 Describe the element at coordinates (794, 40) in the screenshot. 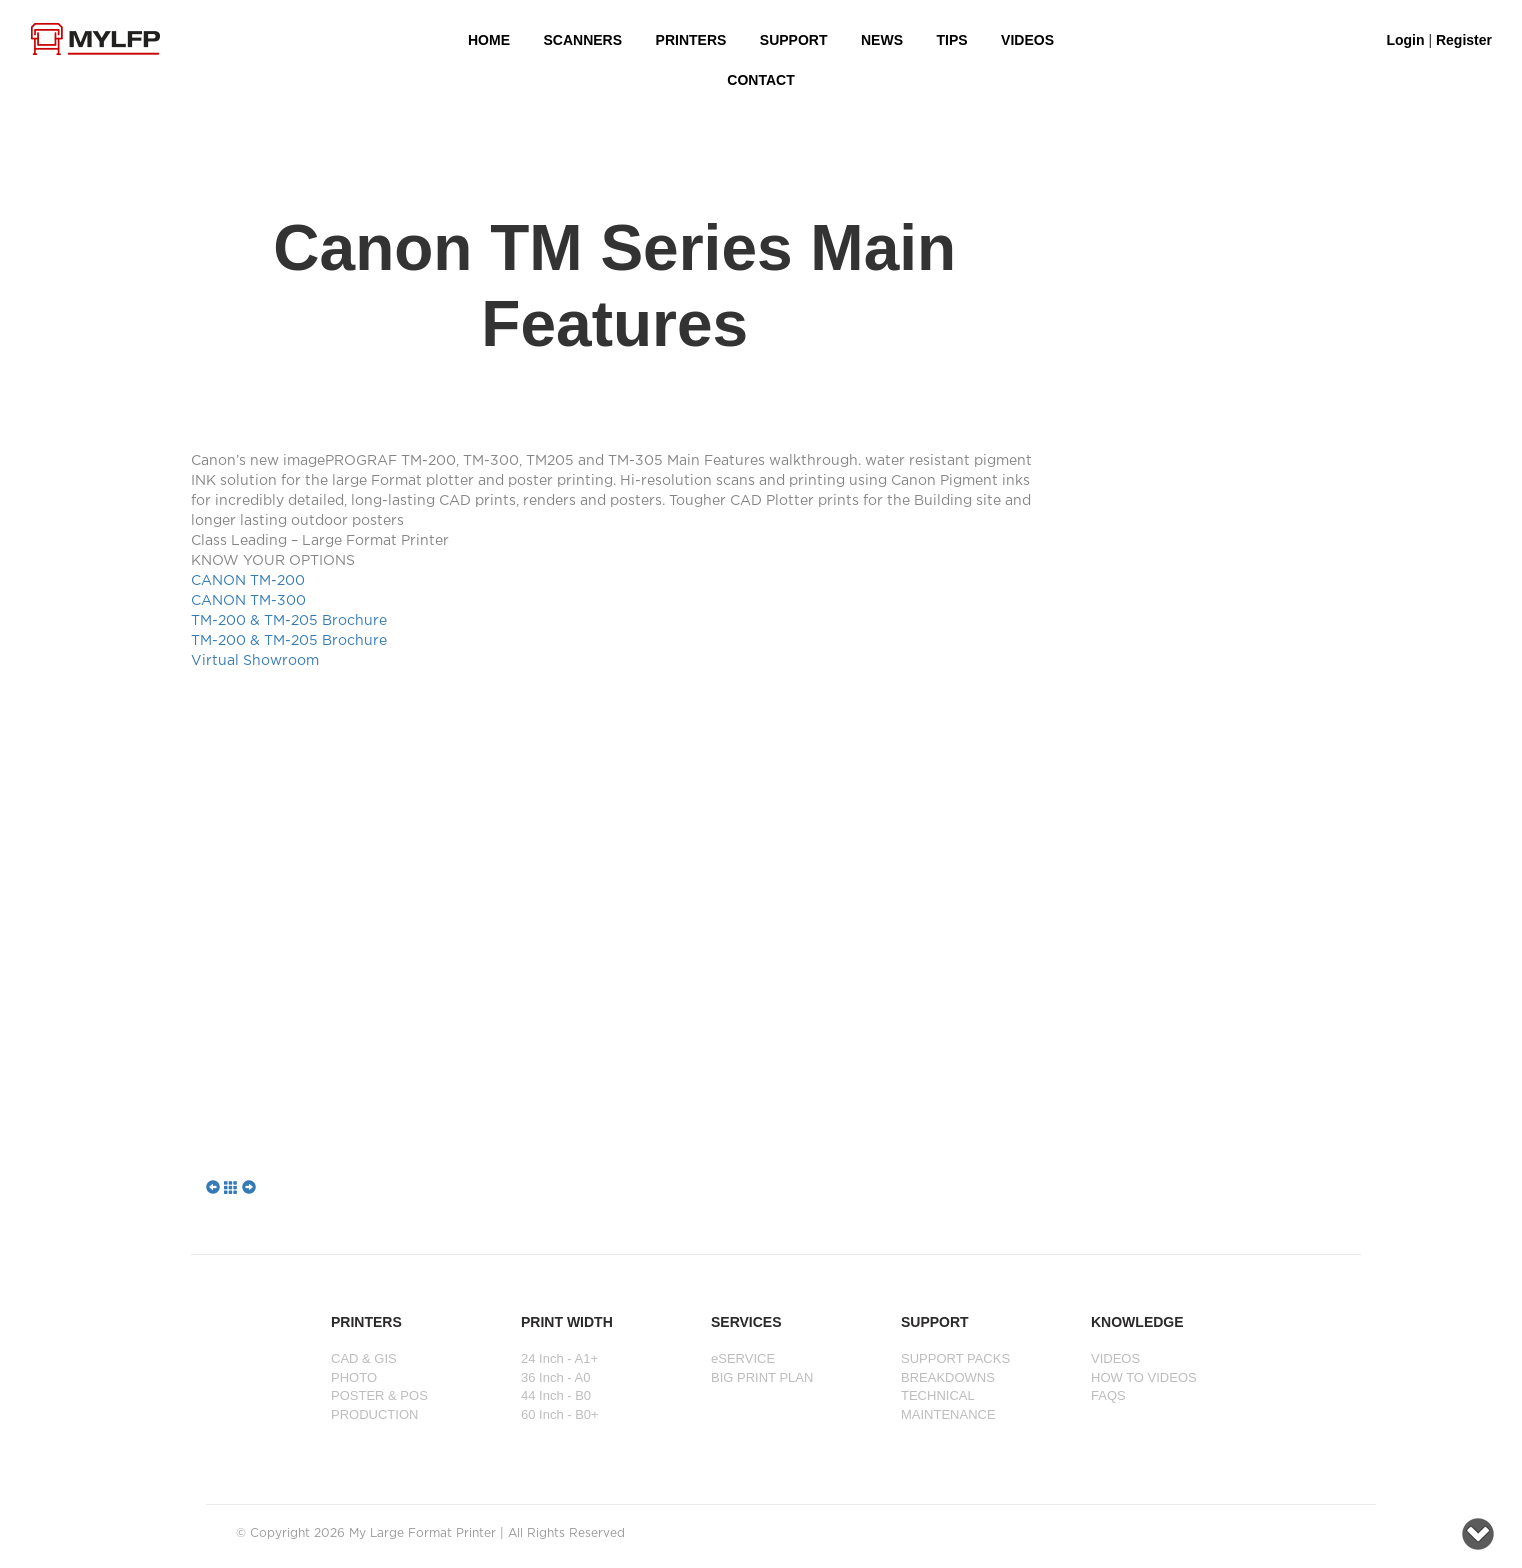

I see `SUPPORT` at that location.